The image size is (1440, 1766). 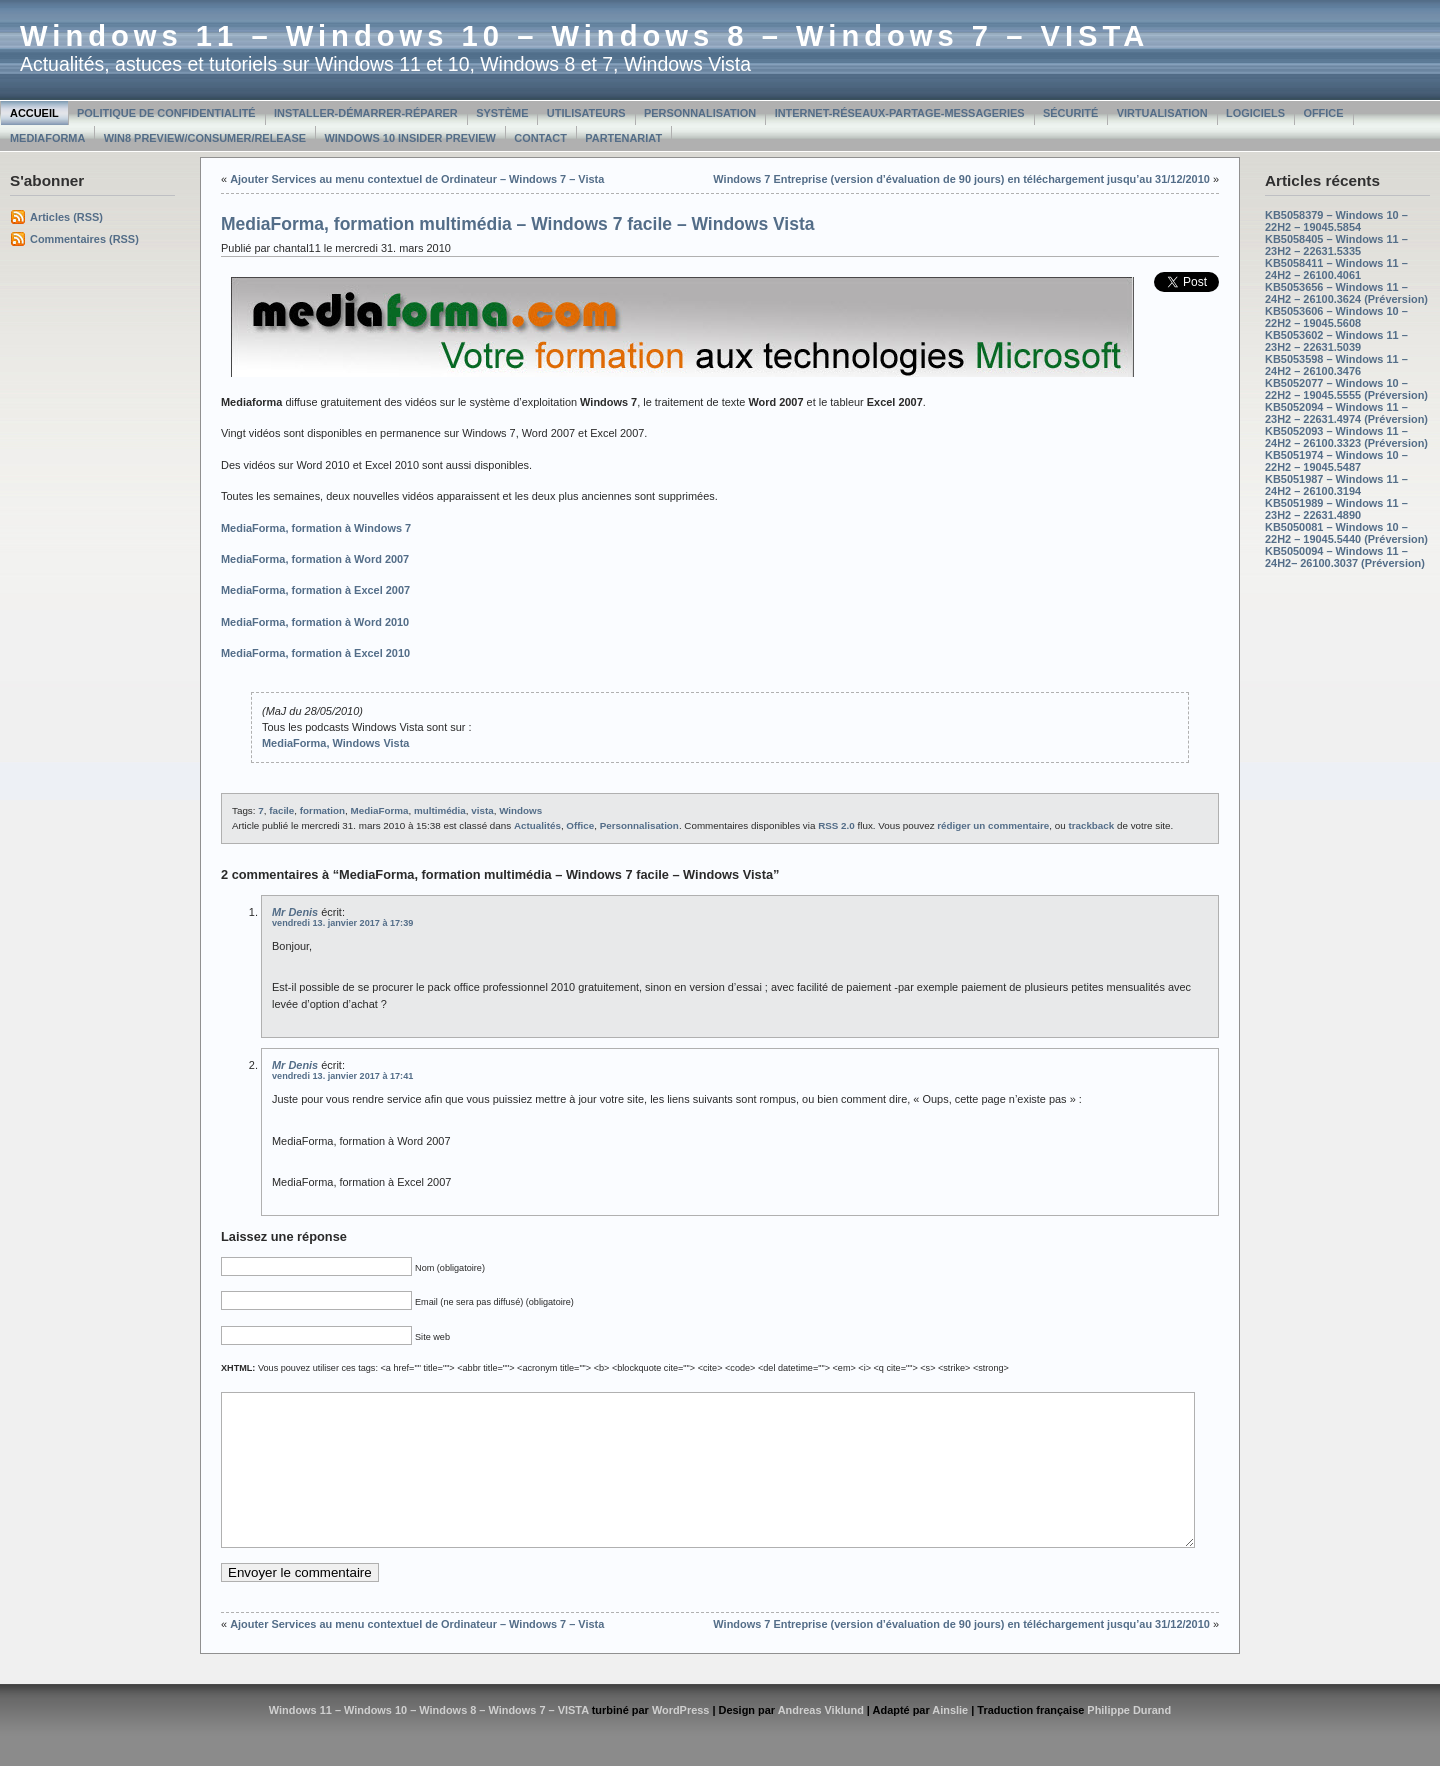 I want to click on MediaForma, formation à Word 2010, so click(x=315, y=622).